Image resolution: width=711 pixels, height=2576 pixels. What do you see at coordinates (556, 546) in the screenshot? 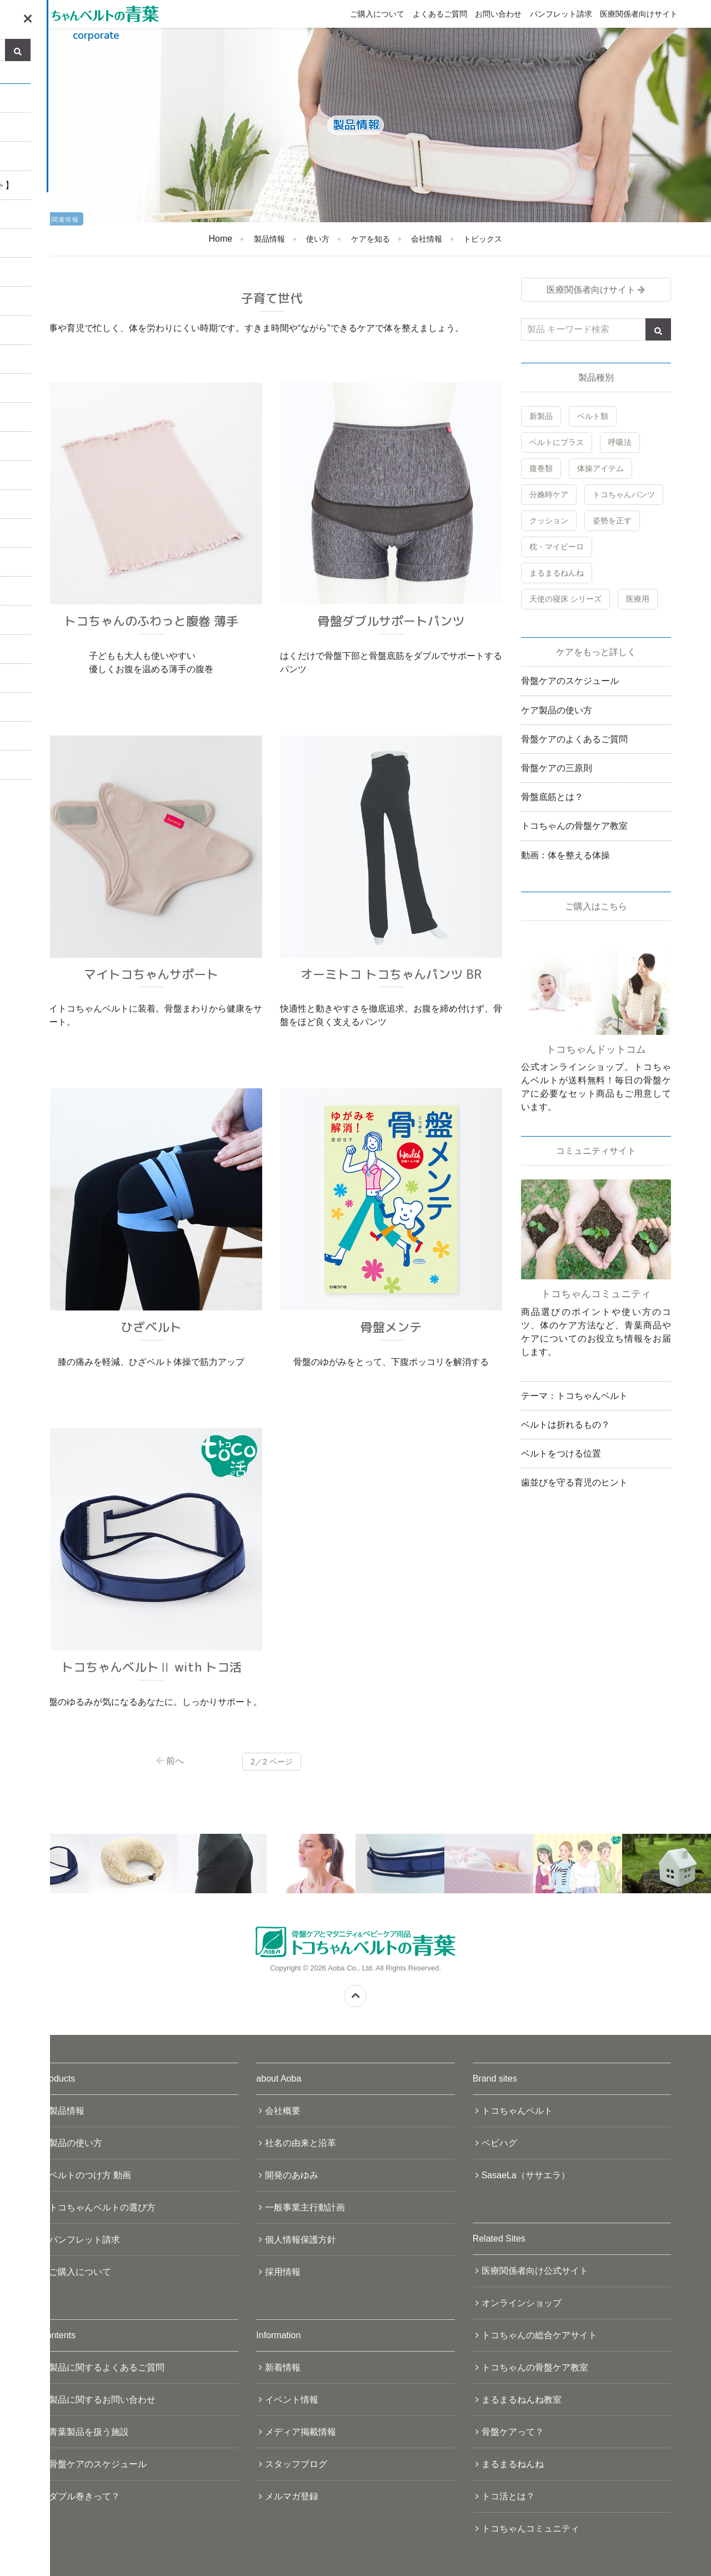
I see `枕・マイピーロ` at bounding box center [556, 546].